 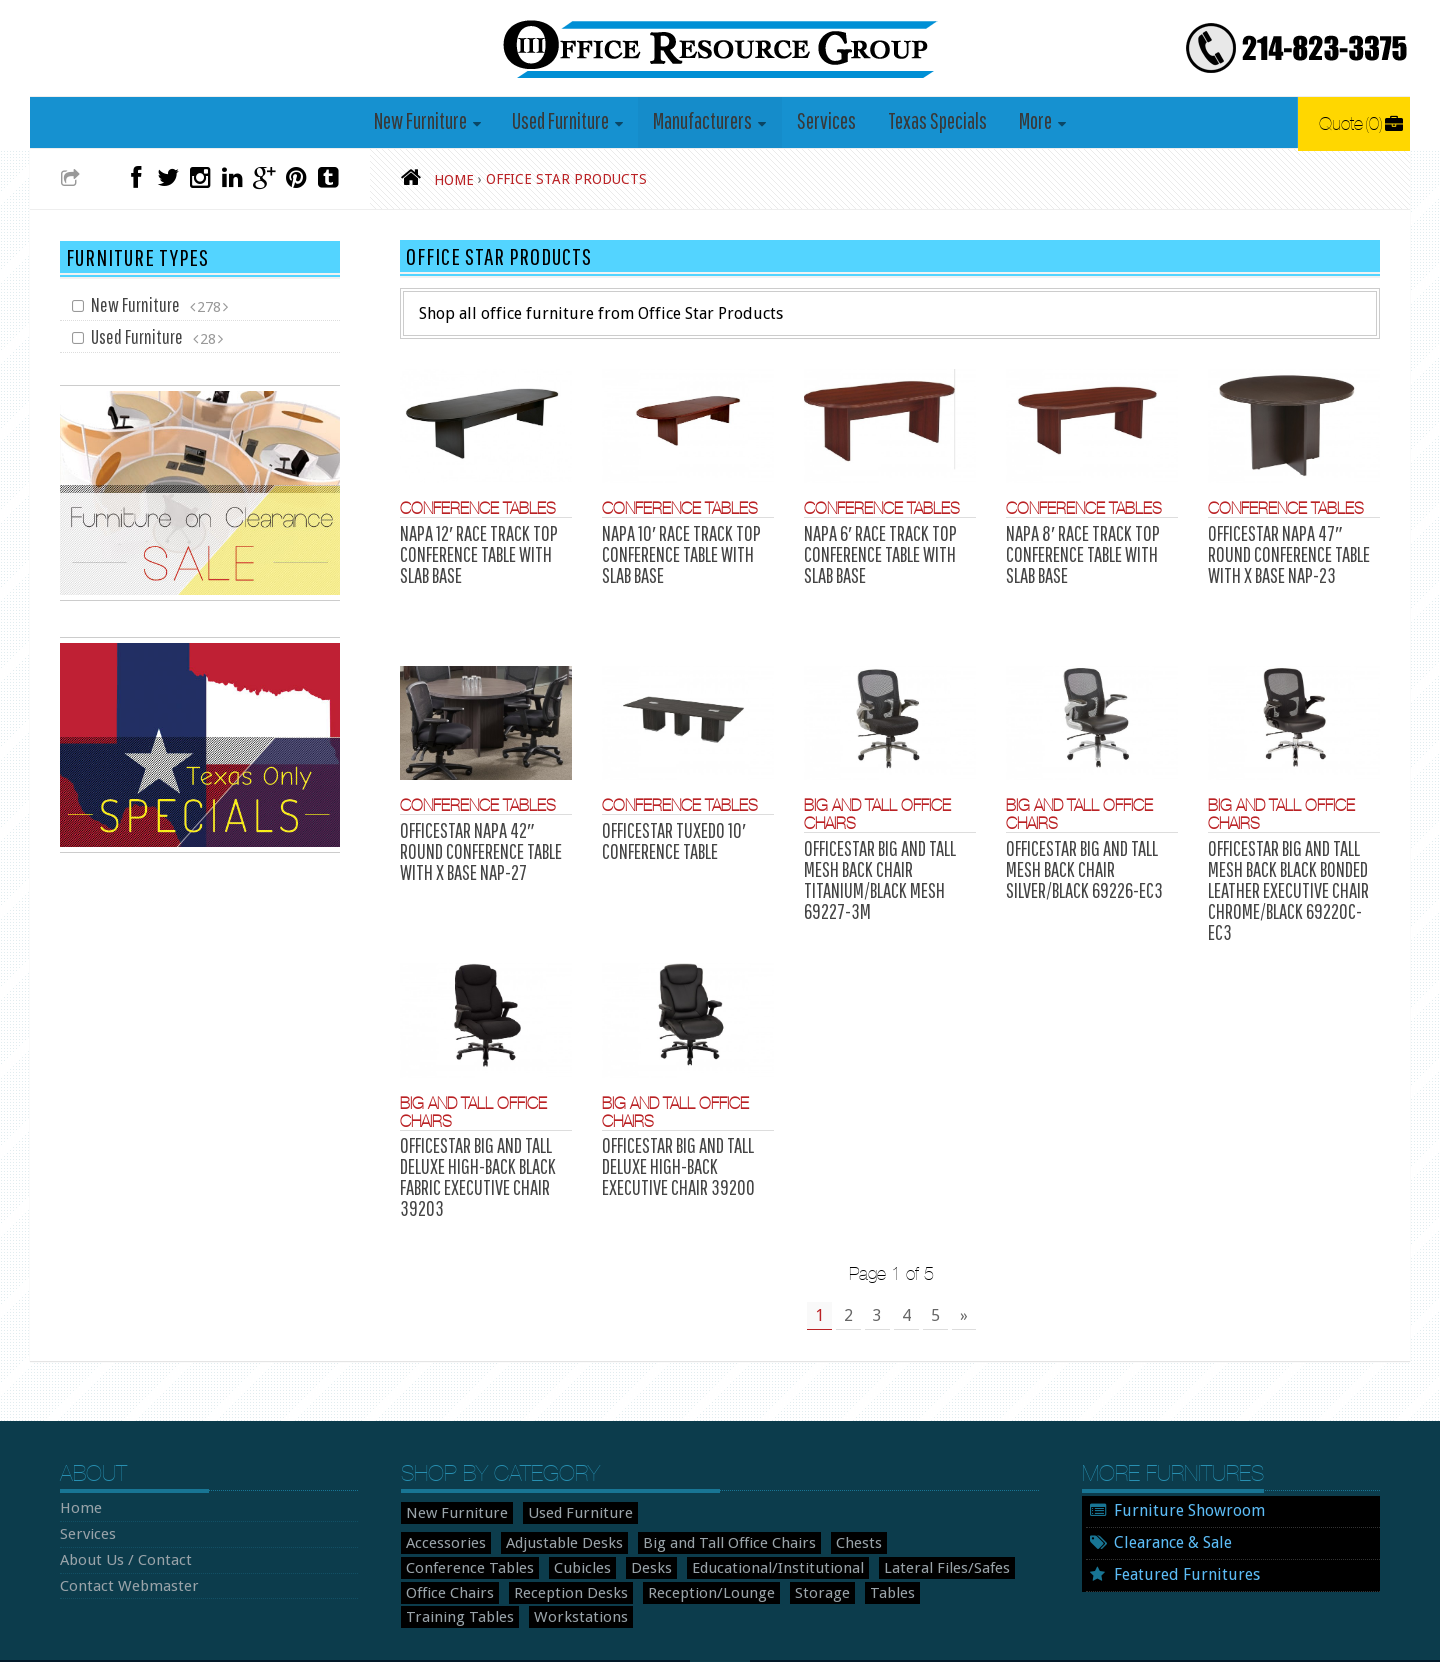 What do you see at coordinates (431, 1481) in the screenshot?
I see `Cubicles` at bounding box center [431, 1481].